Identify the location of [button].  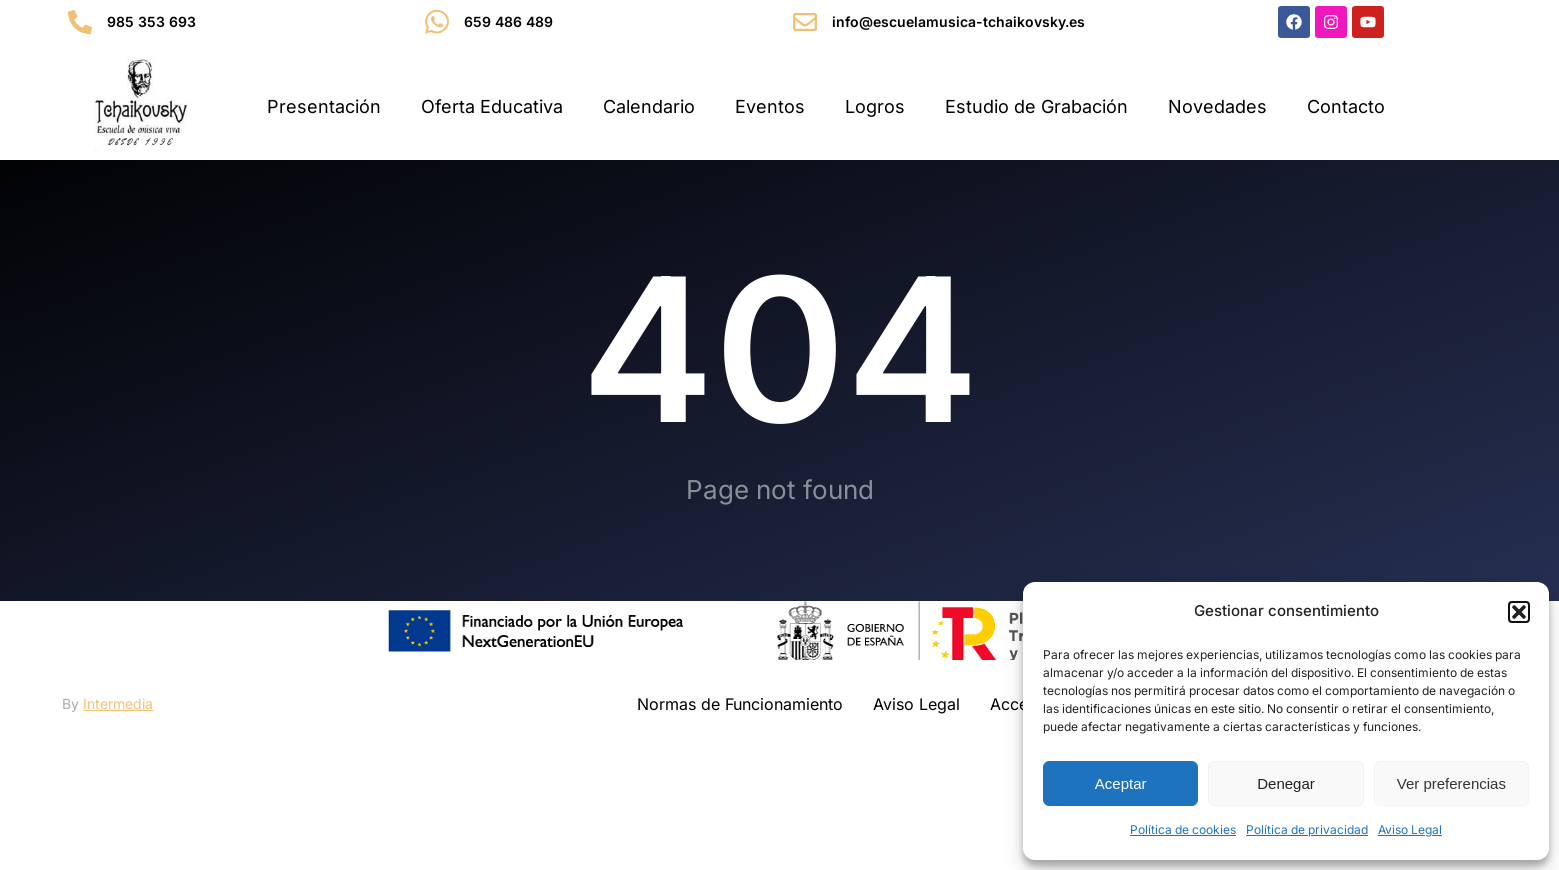
(1519, 612).